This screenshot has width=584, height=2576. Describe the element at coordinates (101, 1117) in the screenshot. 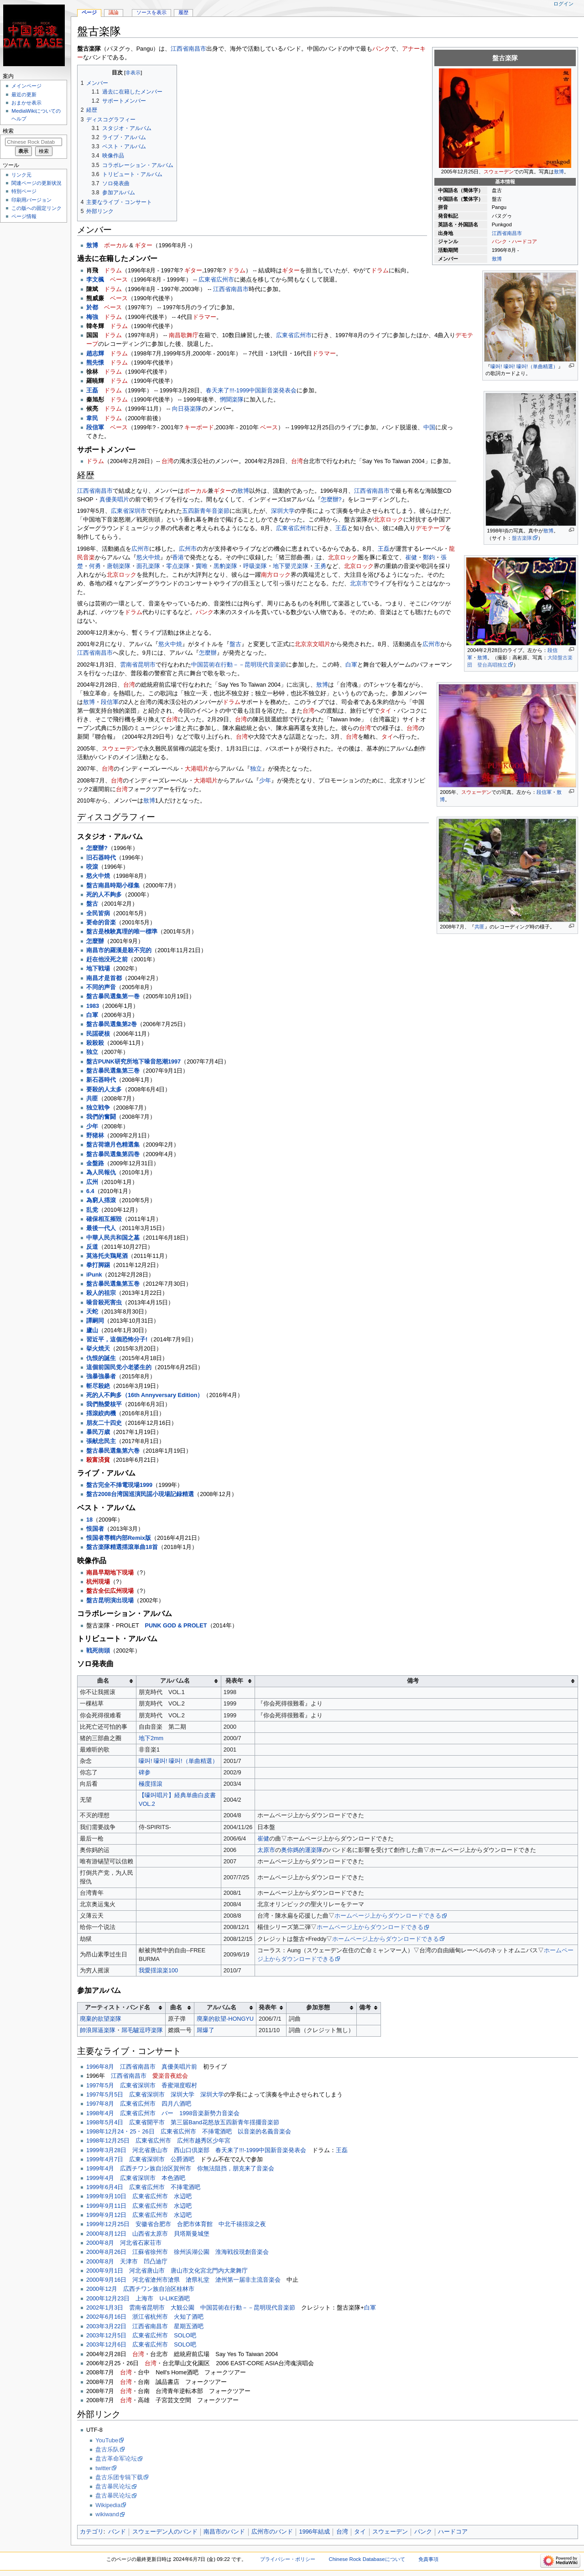

I see `我們的奮闘` at that location.